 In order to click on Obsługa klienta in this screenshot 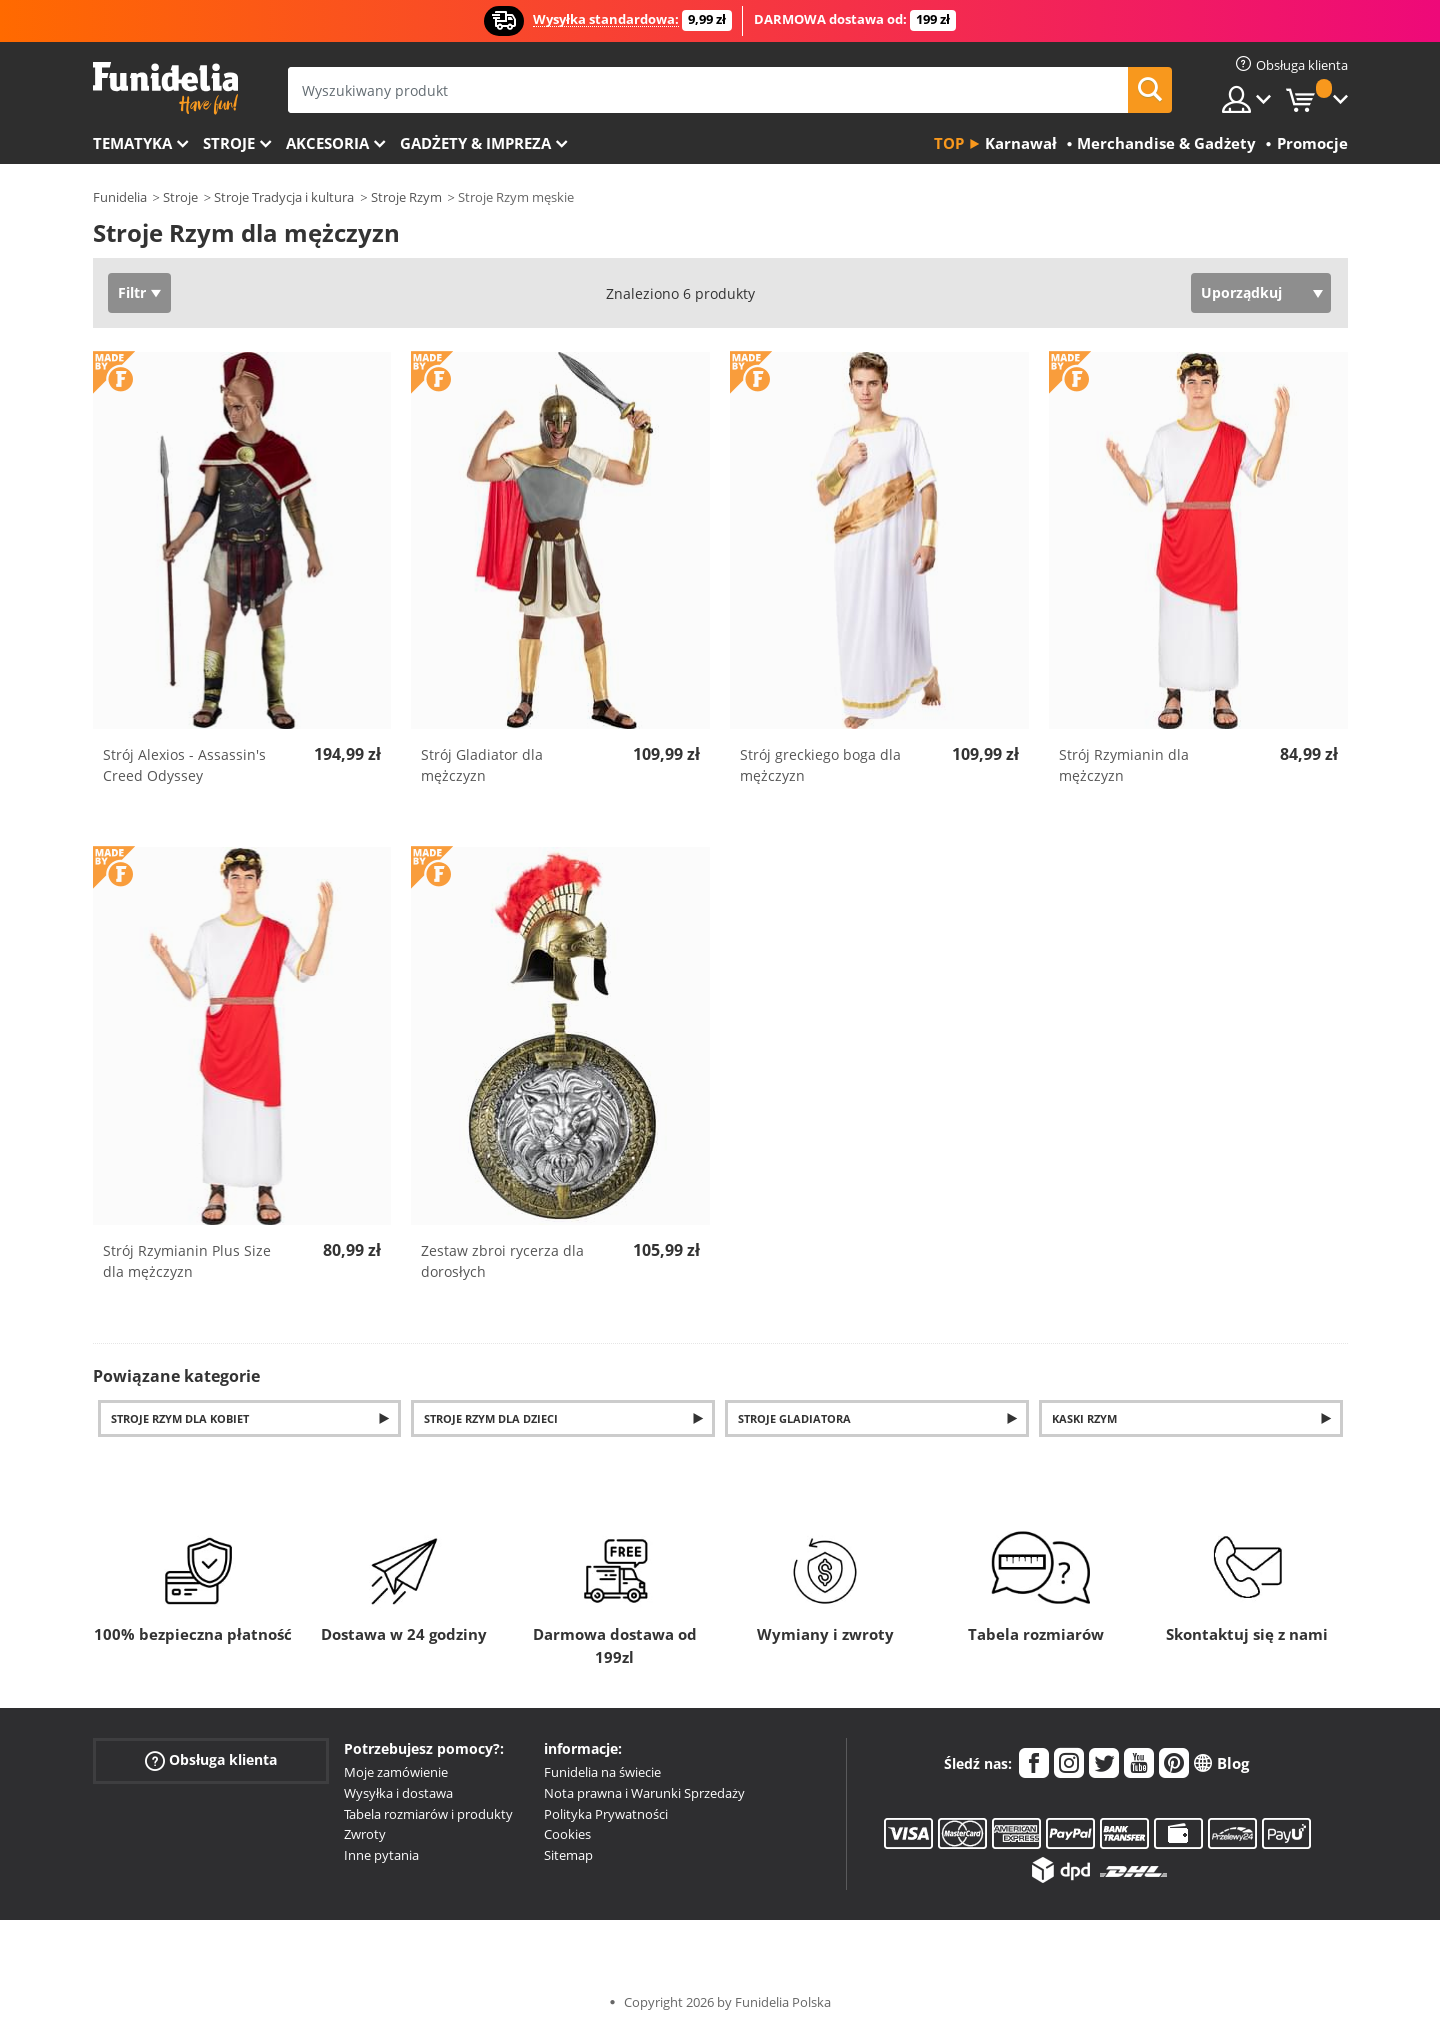, I will do `click(211, 1760)`.